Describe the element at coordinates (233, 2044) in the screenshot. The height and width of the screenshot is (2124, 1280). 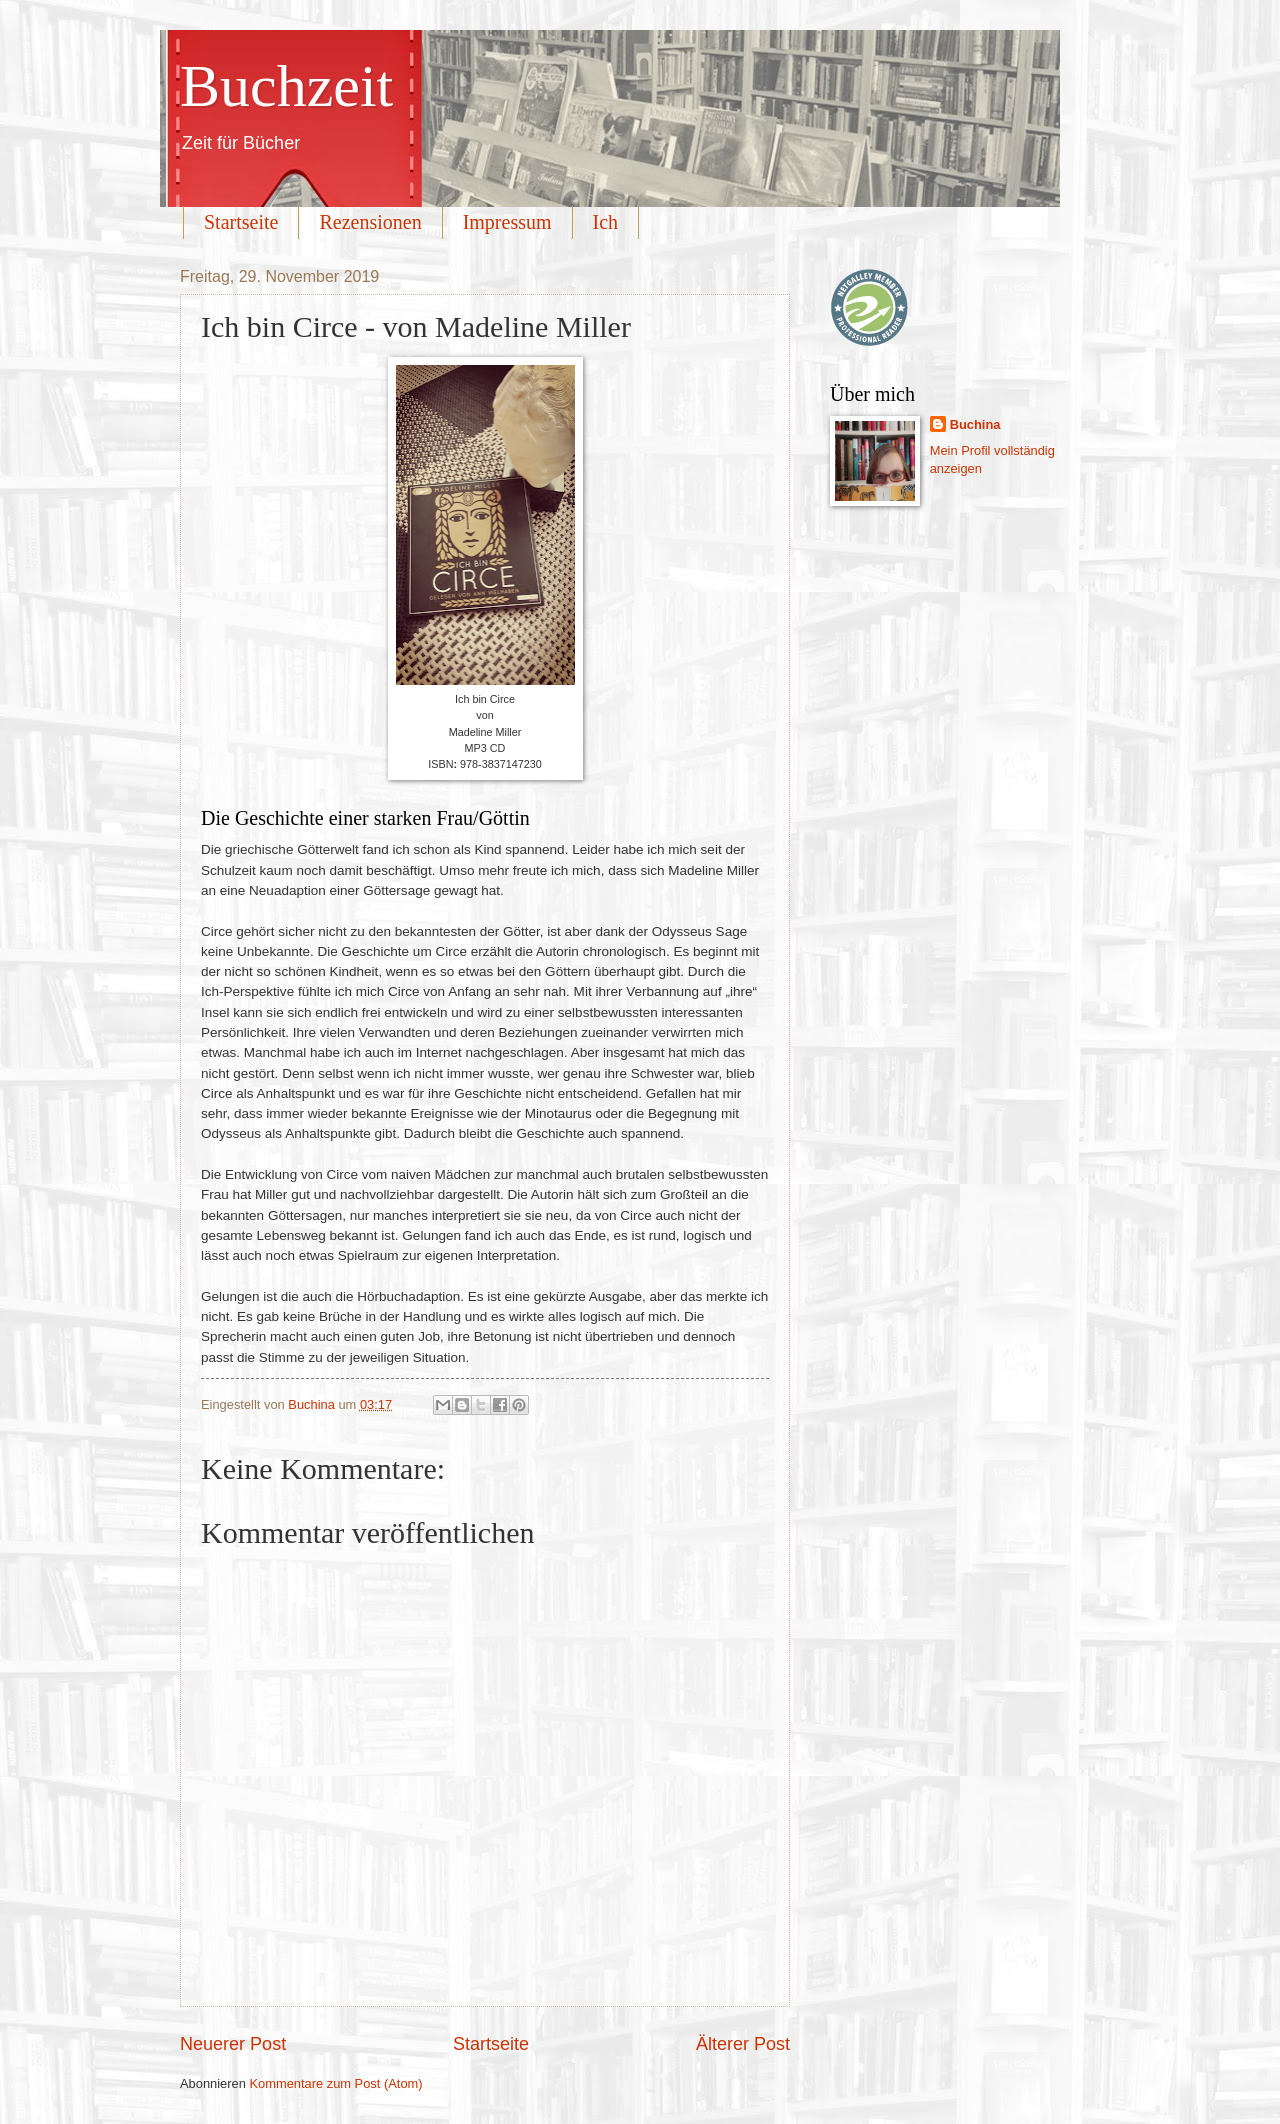
I see `Neuerer Post` at that location.